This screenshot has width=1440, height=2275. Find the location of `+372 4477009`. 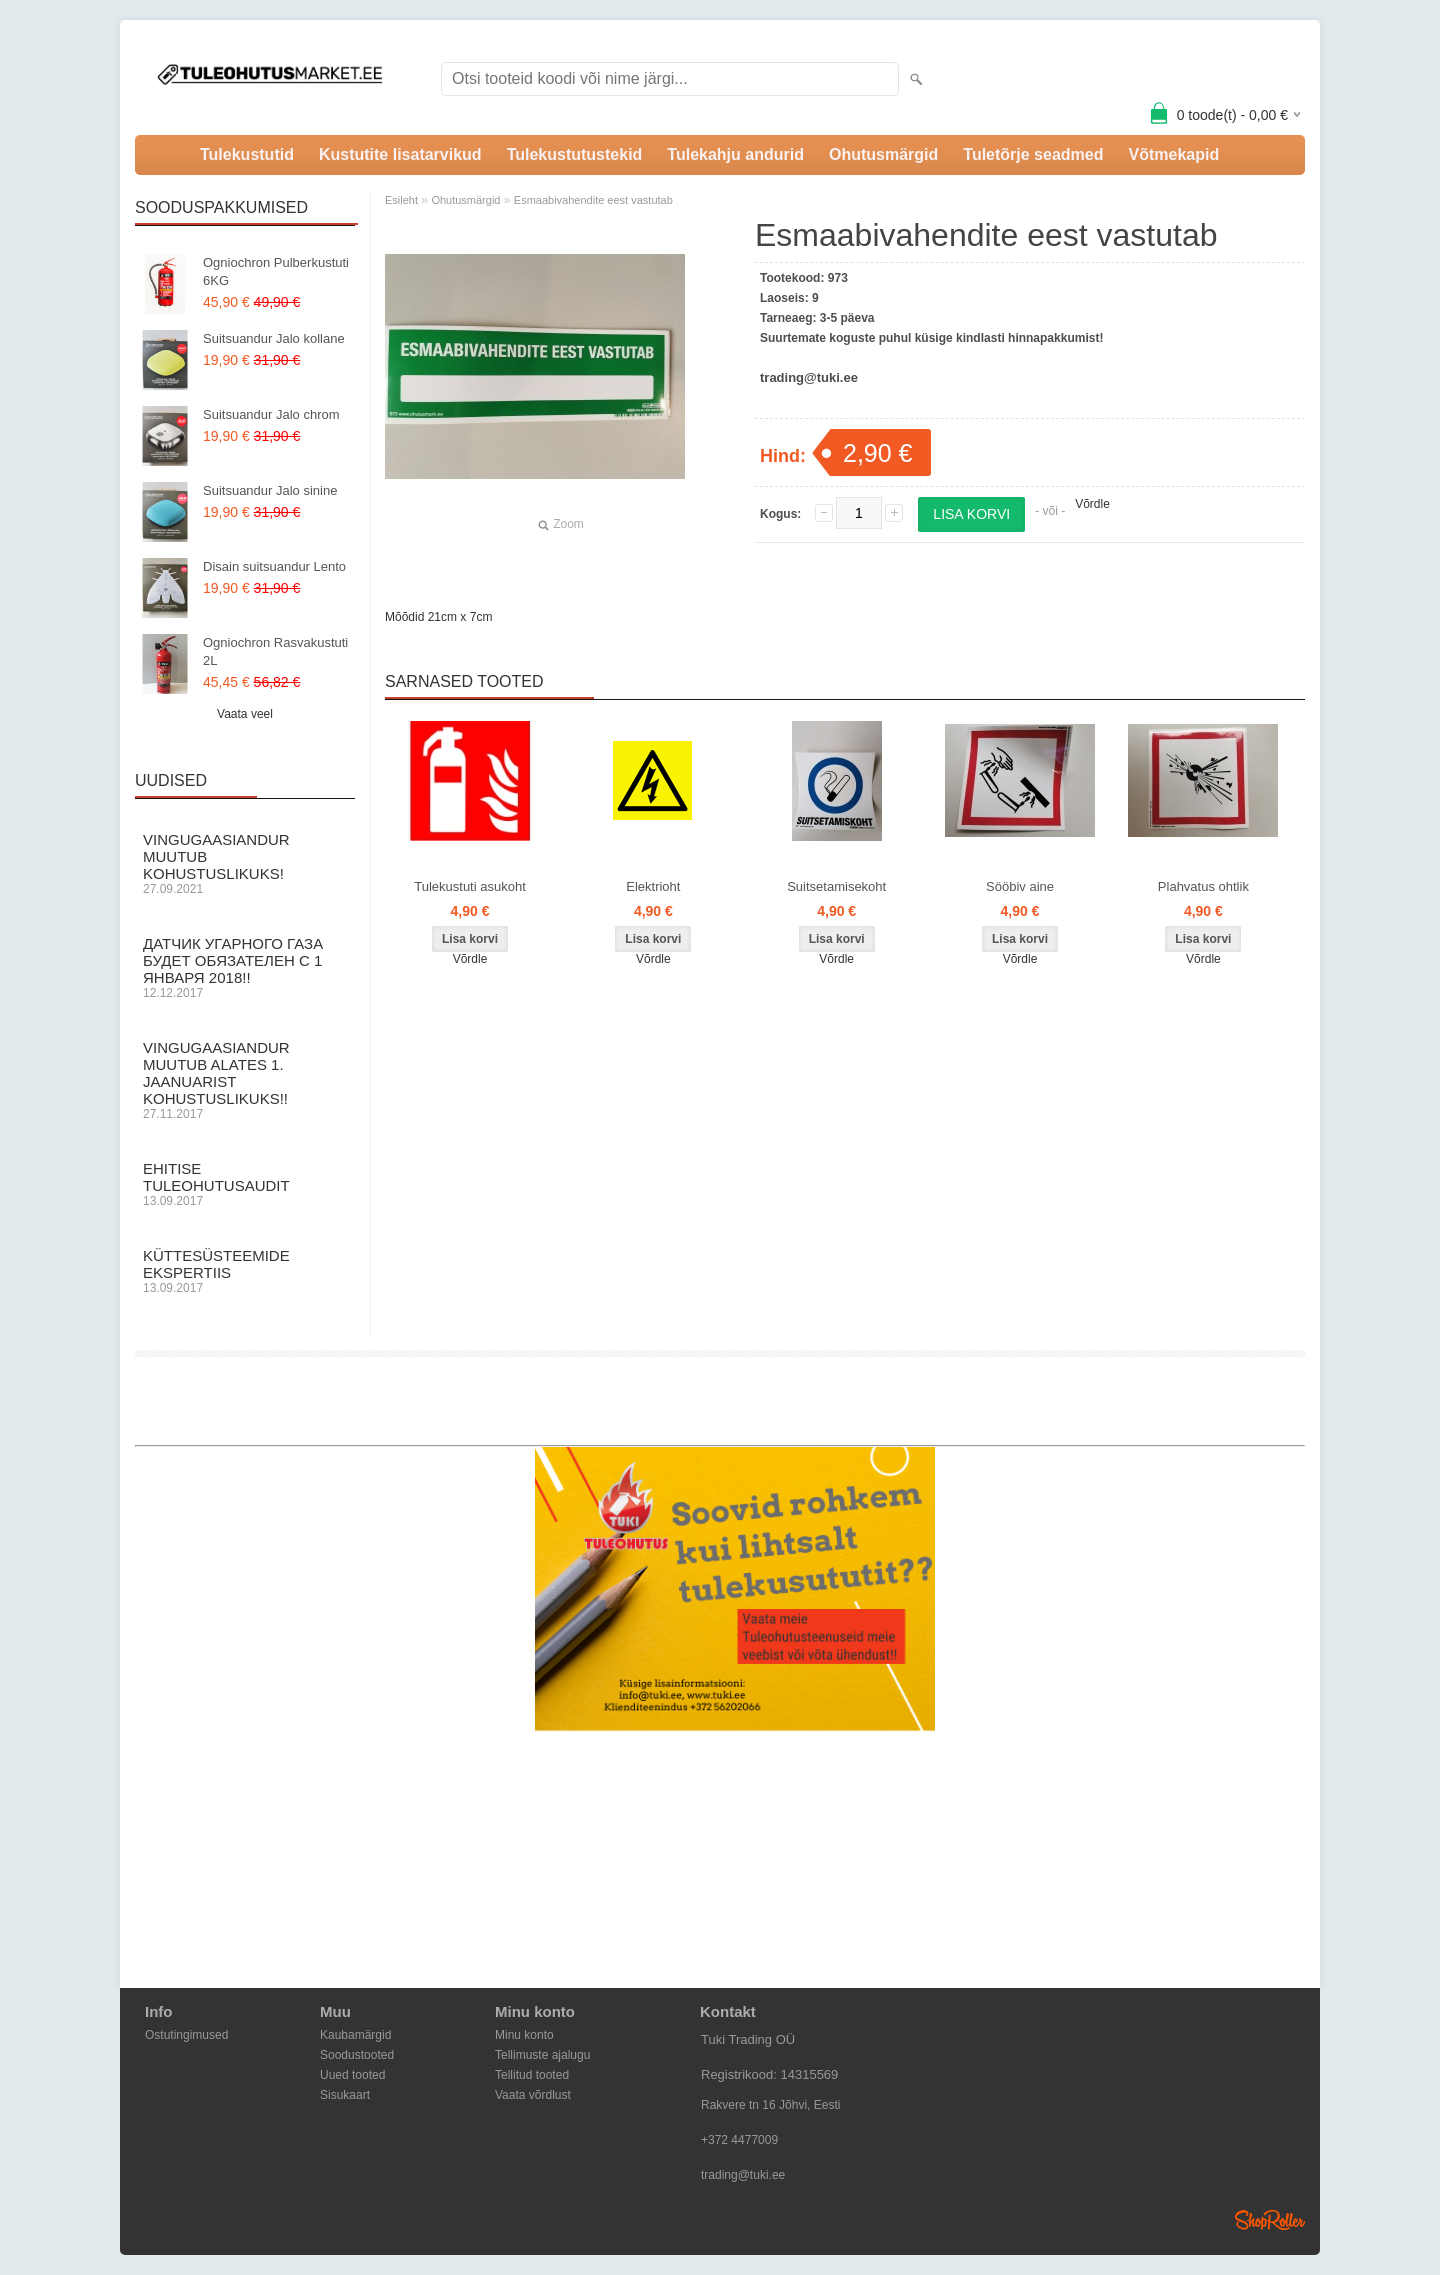

+372 4477009 is located at coordinates (739, 2140).